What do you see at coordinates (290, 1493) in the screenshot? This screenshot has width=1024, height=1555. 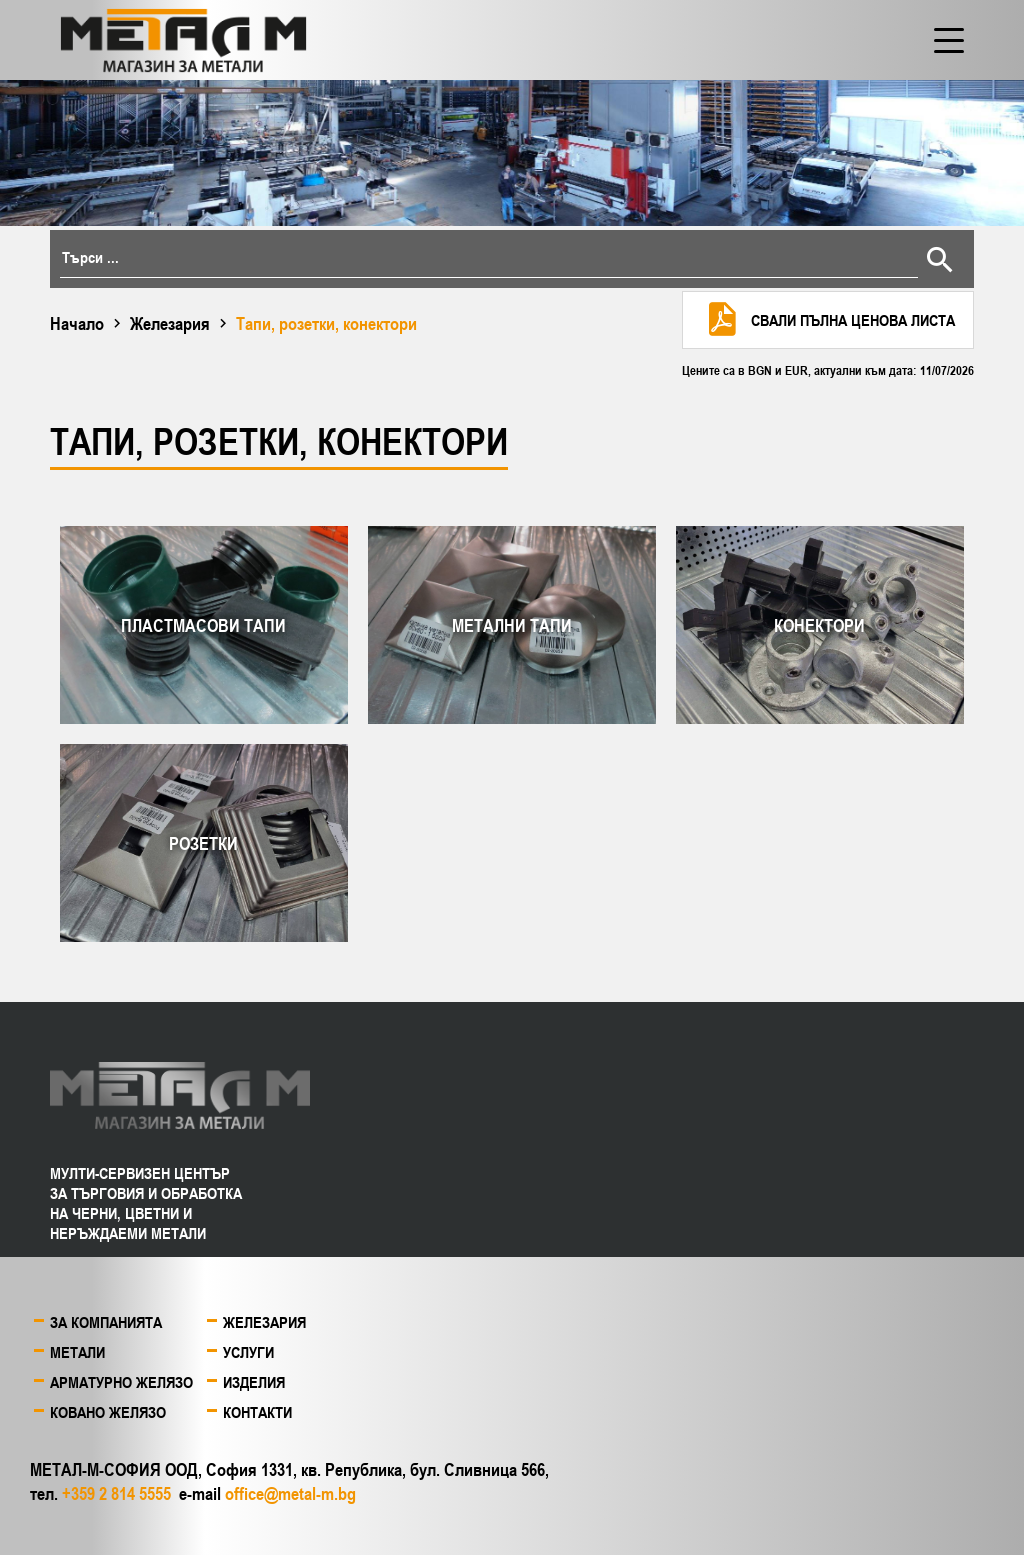 I see `office@metal-m.bg` at bounding box center [290, 1493].